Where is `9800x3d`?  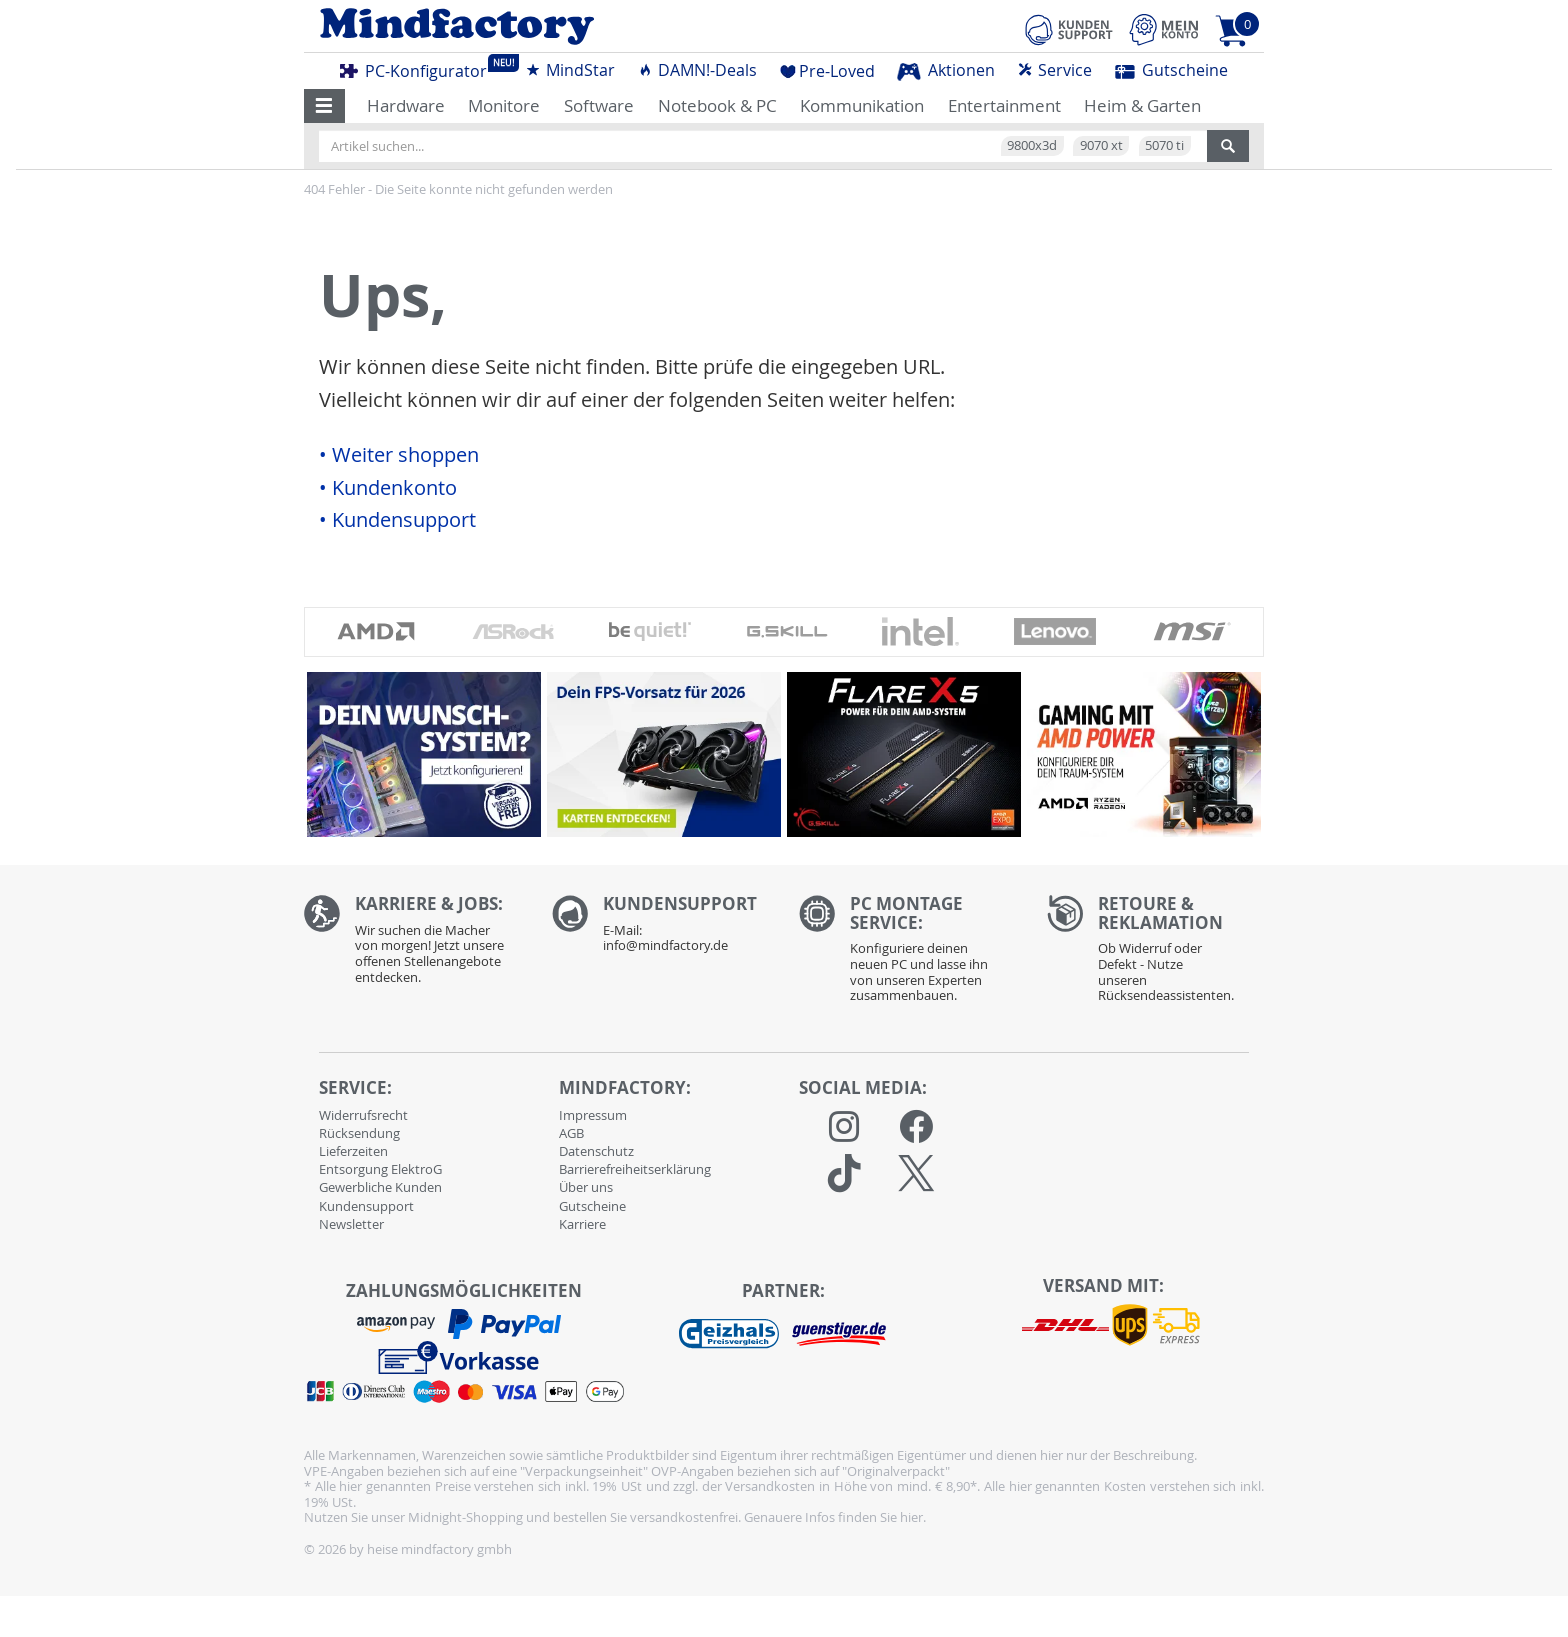
9800x3d is located at coordinates (1032, 145).